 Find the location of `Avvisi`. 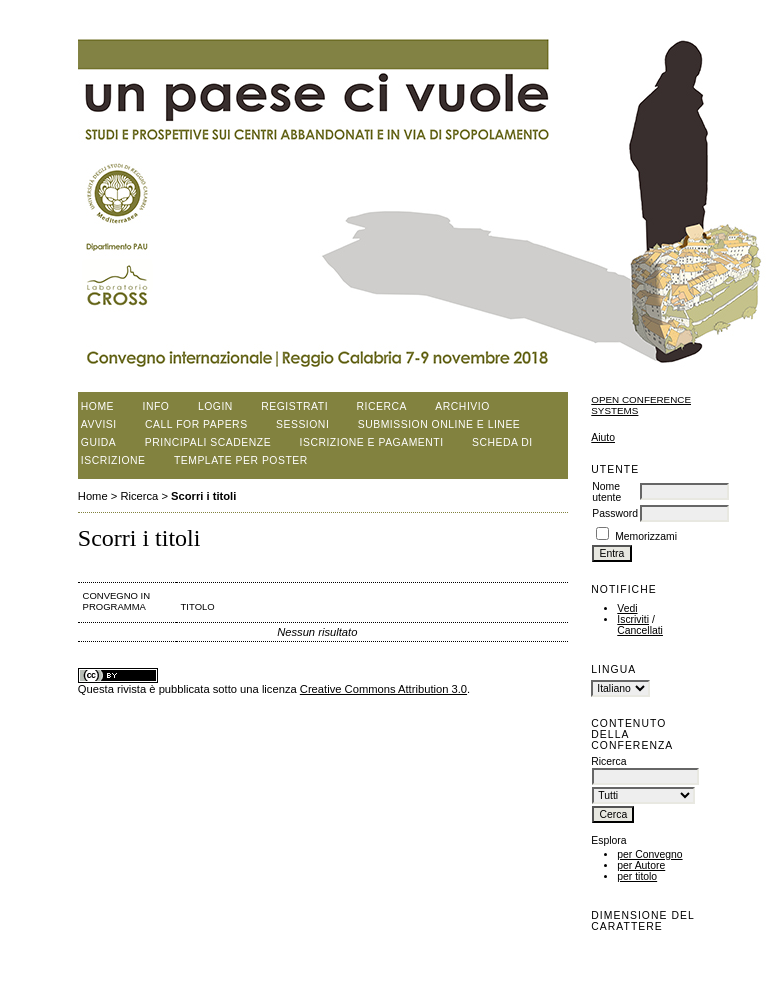

Avvisi is located at coordinates (99, 424).